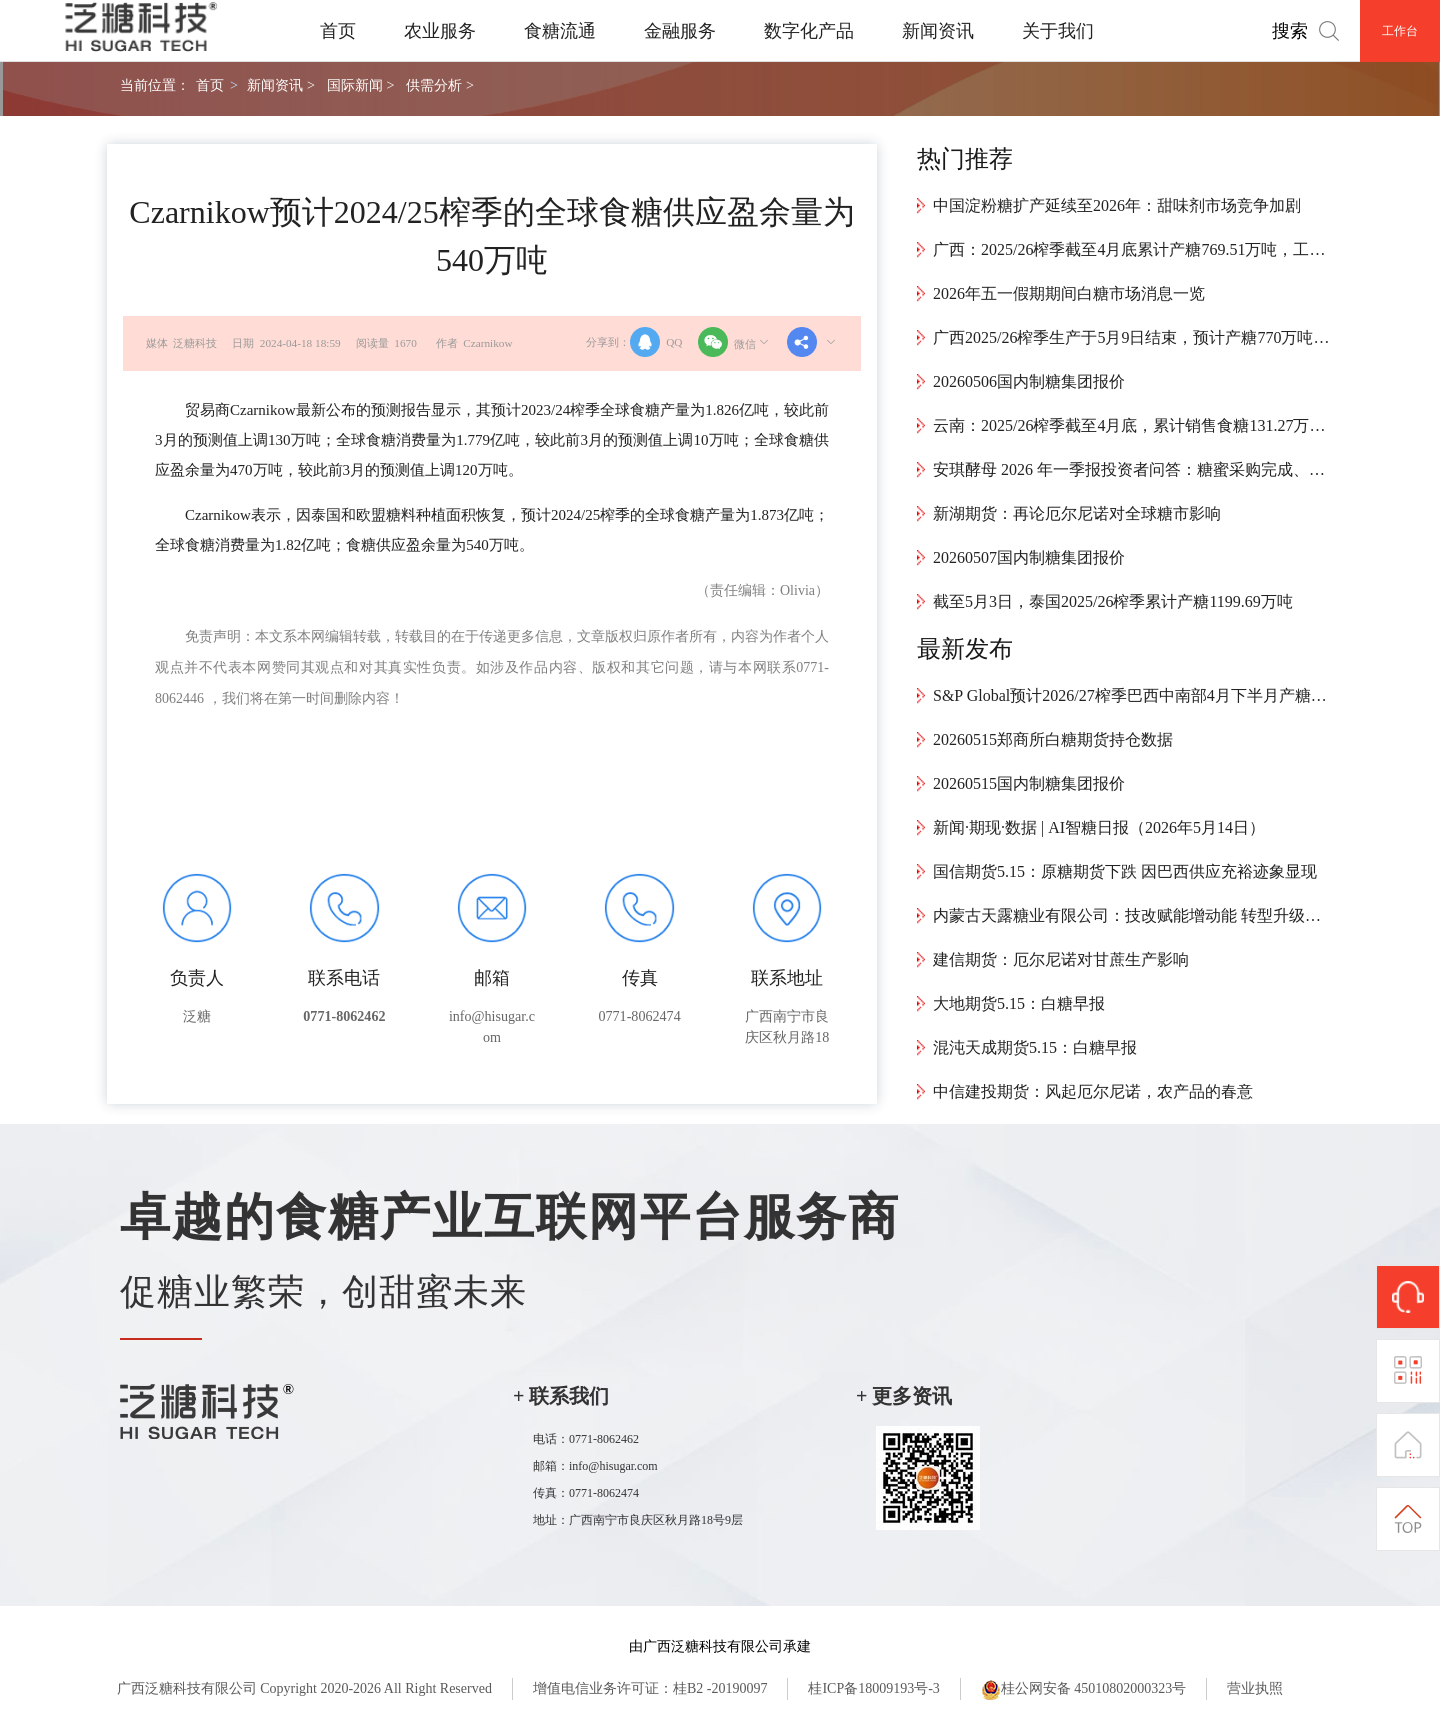 This screenshot has width=1440, height=1734. Describe the element at coordinates (440, 31) in the screenshot. I see `农业服务` at that location.